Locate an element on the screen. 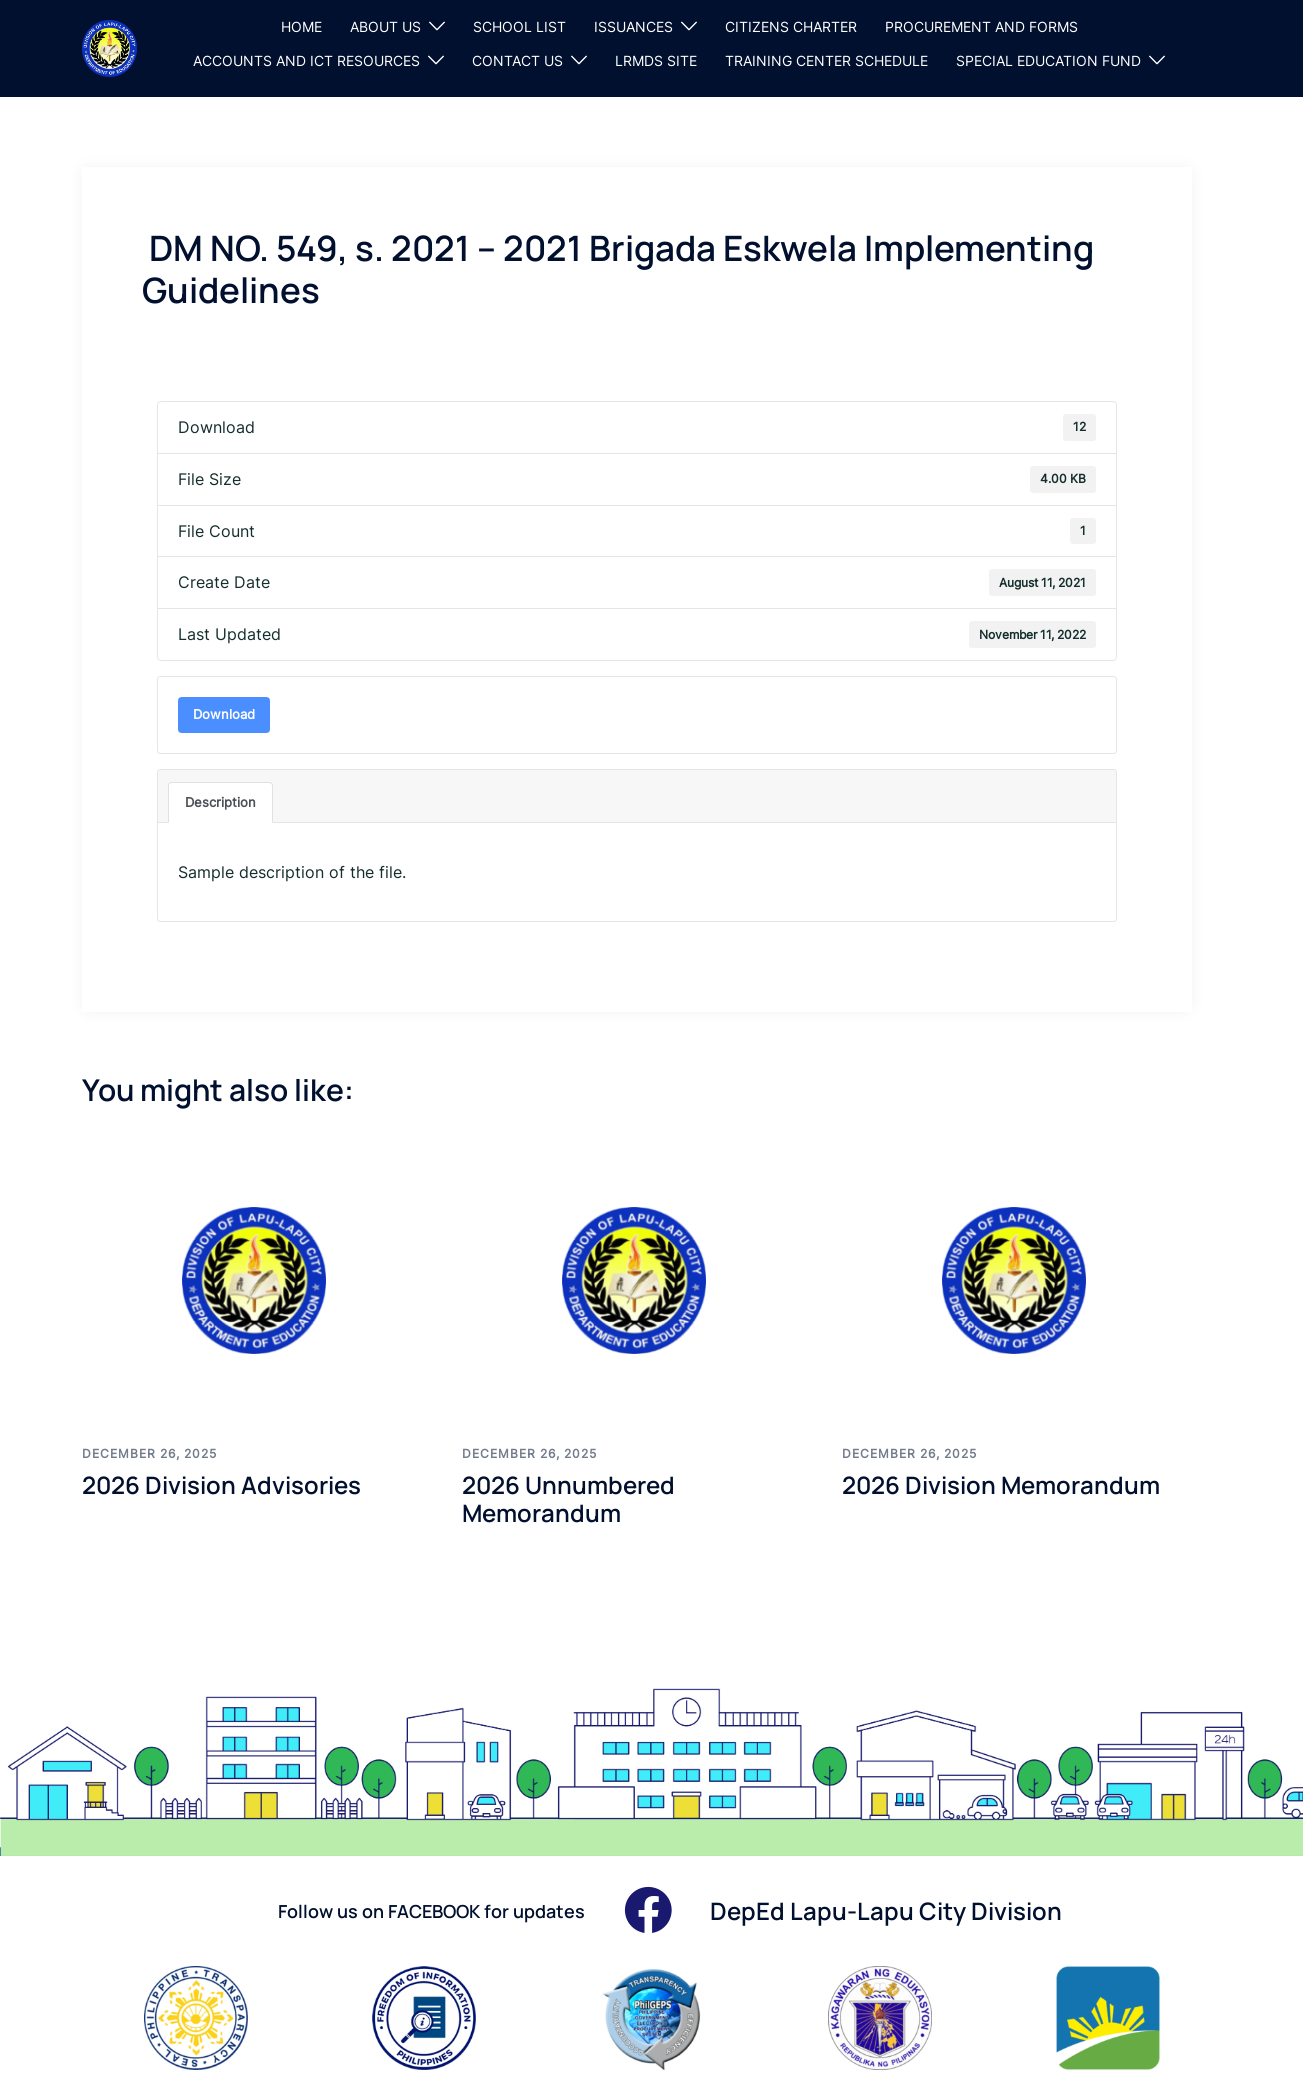 Image resolution: width=1303 pixels, height=2095 pixels. 2026 Unnumbered Memorandum is located at coordinates (568, 1499).